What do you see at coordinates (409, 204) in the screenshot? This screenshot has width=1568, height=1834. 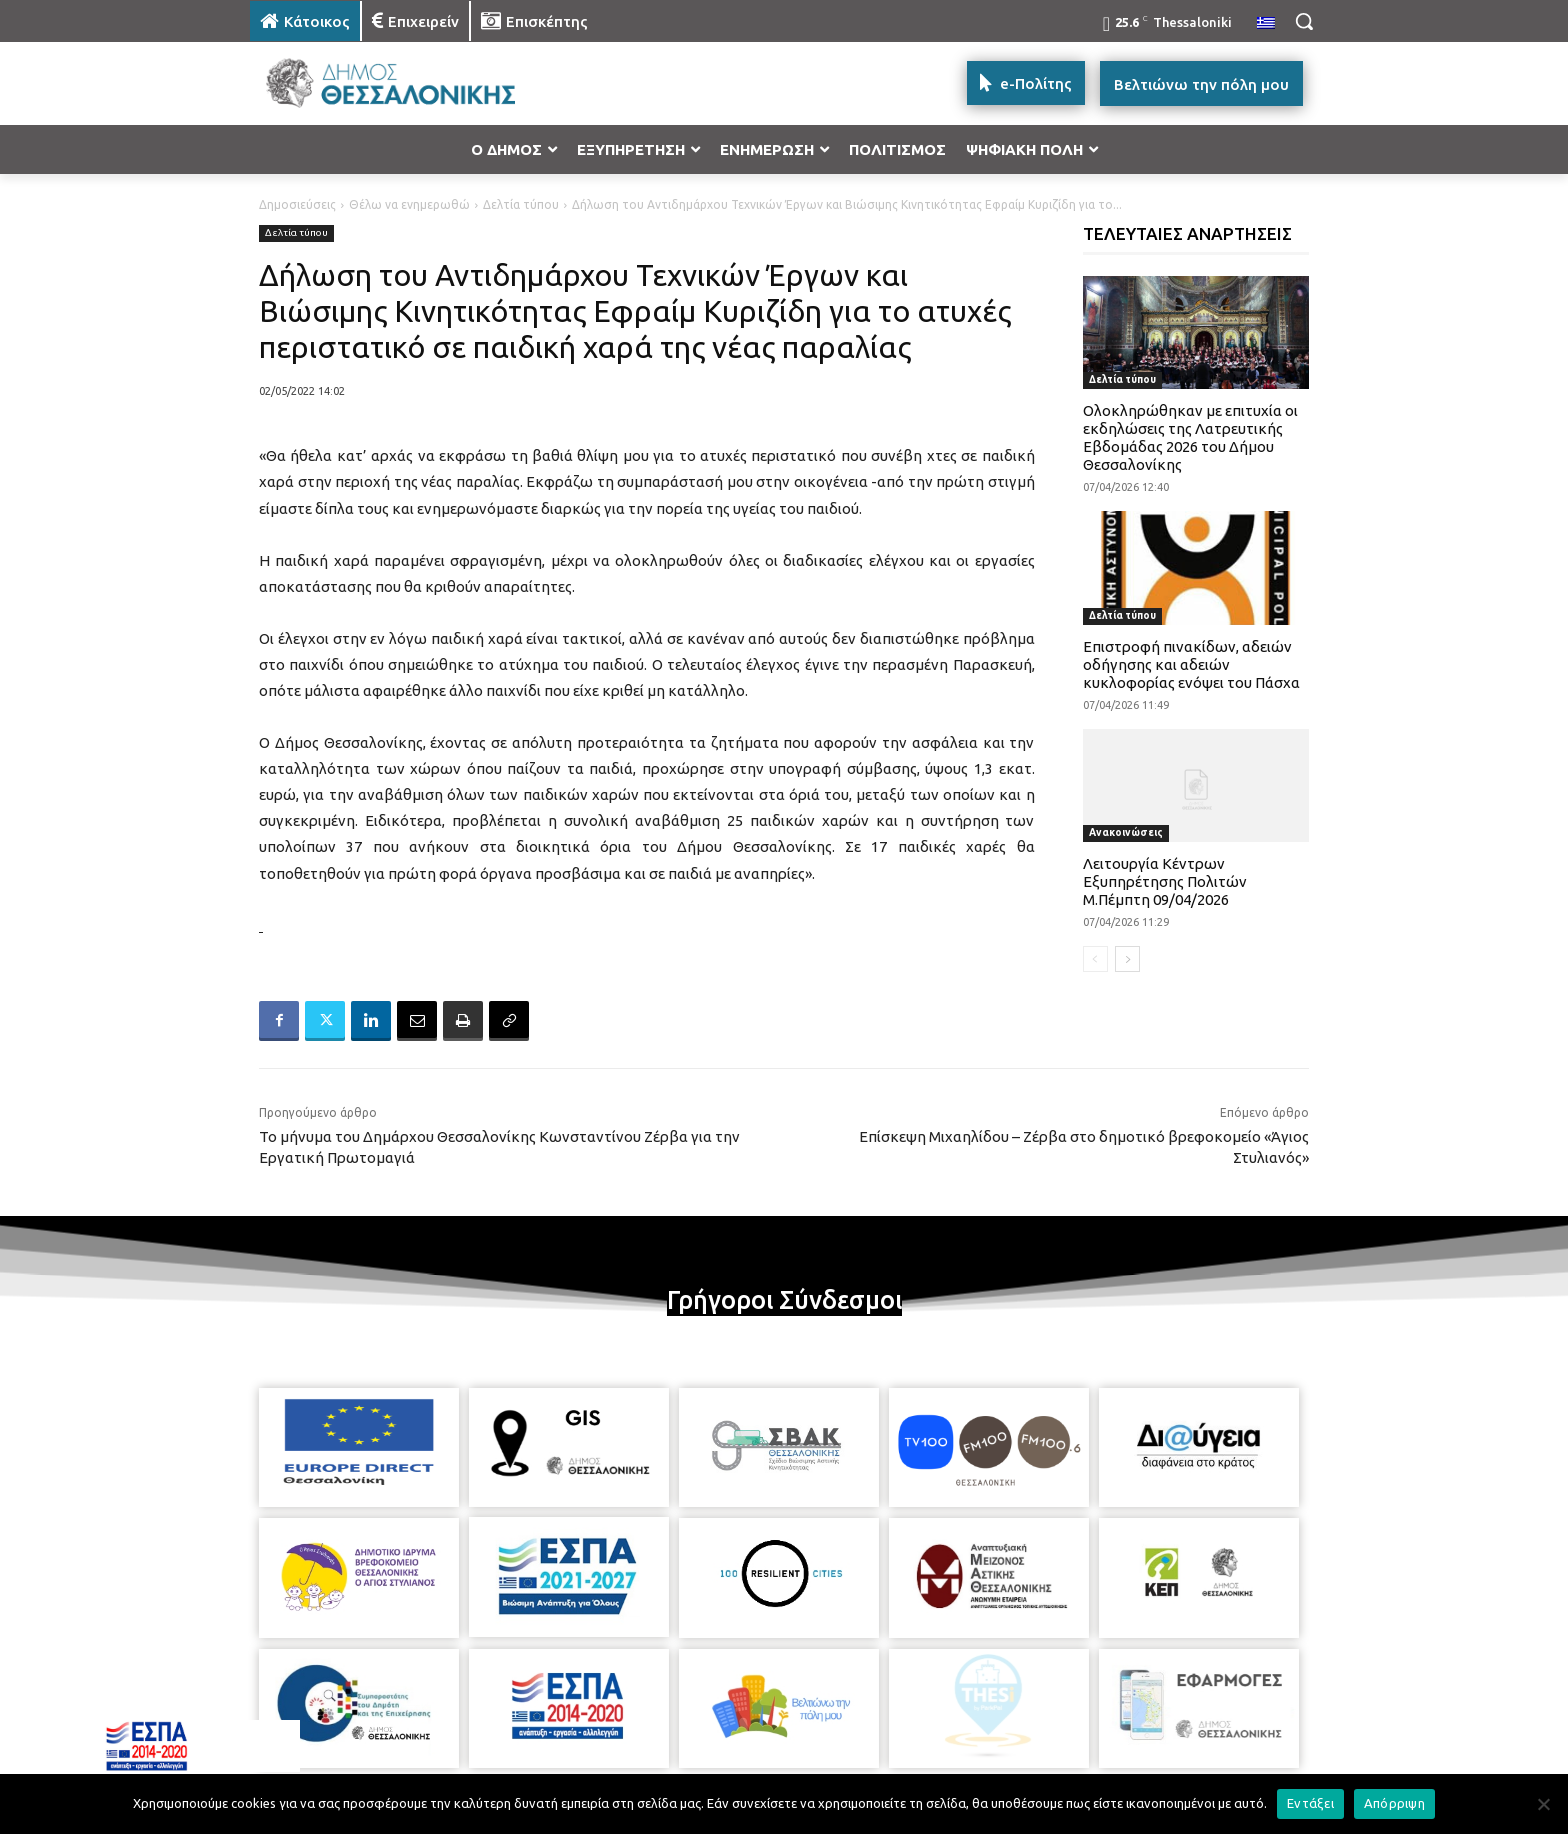 I see `Θέλω να ενημερωθώ` at bounding box center [409, 204].